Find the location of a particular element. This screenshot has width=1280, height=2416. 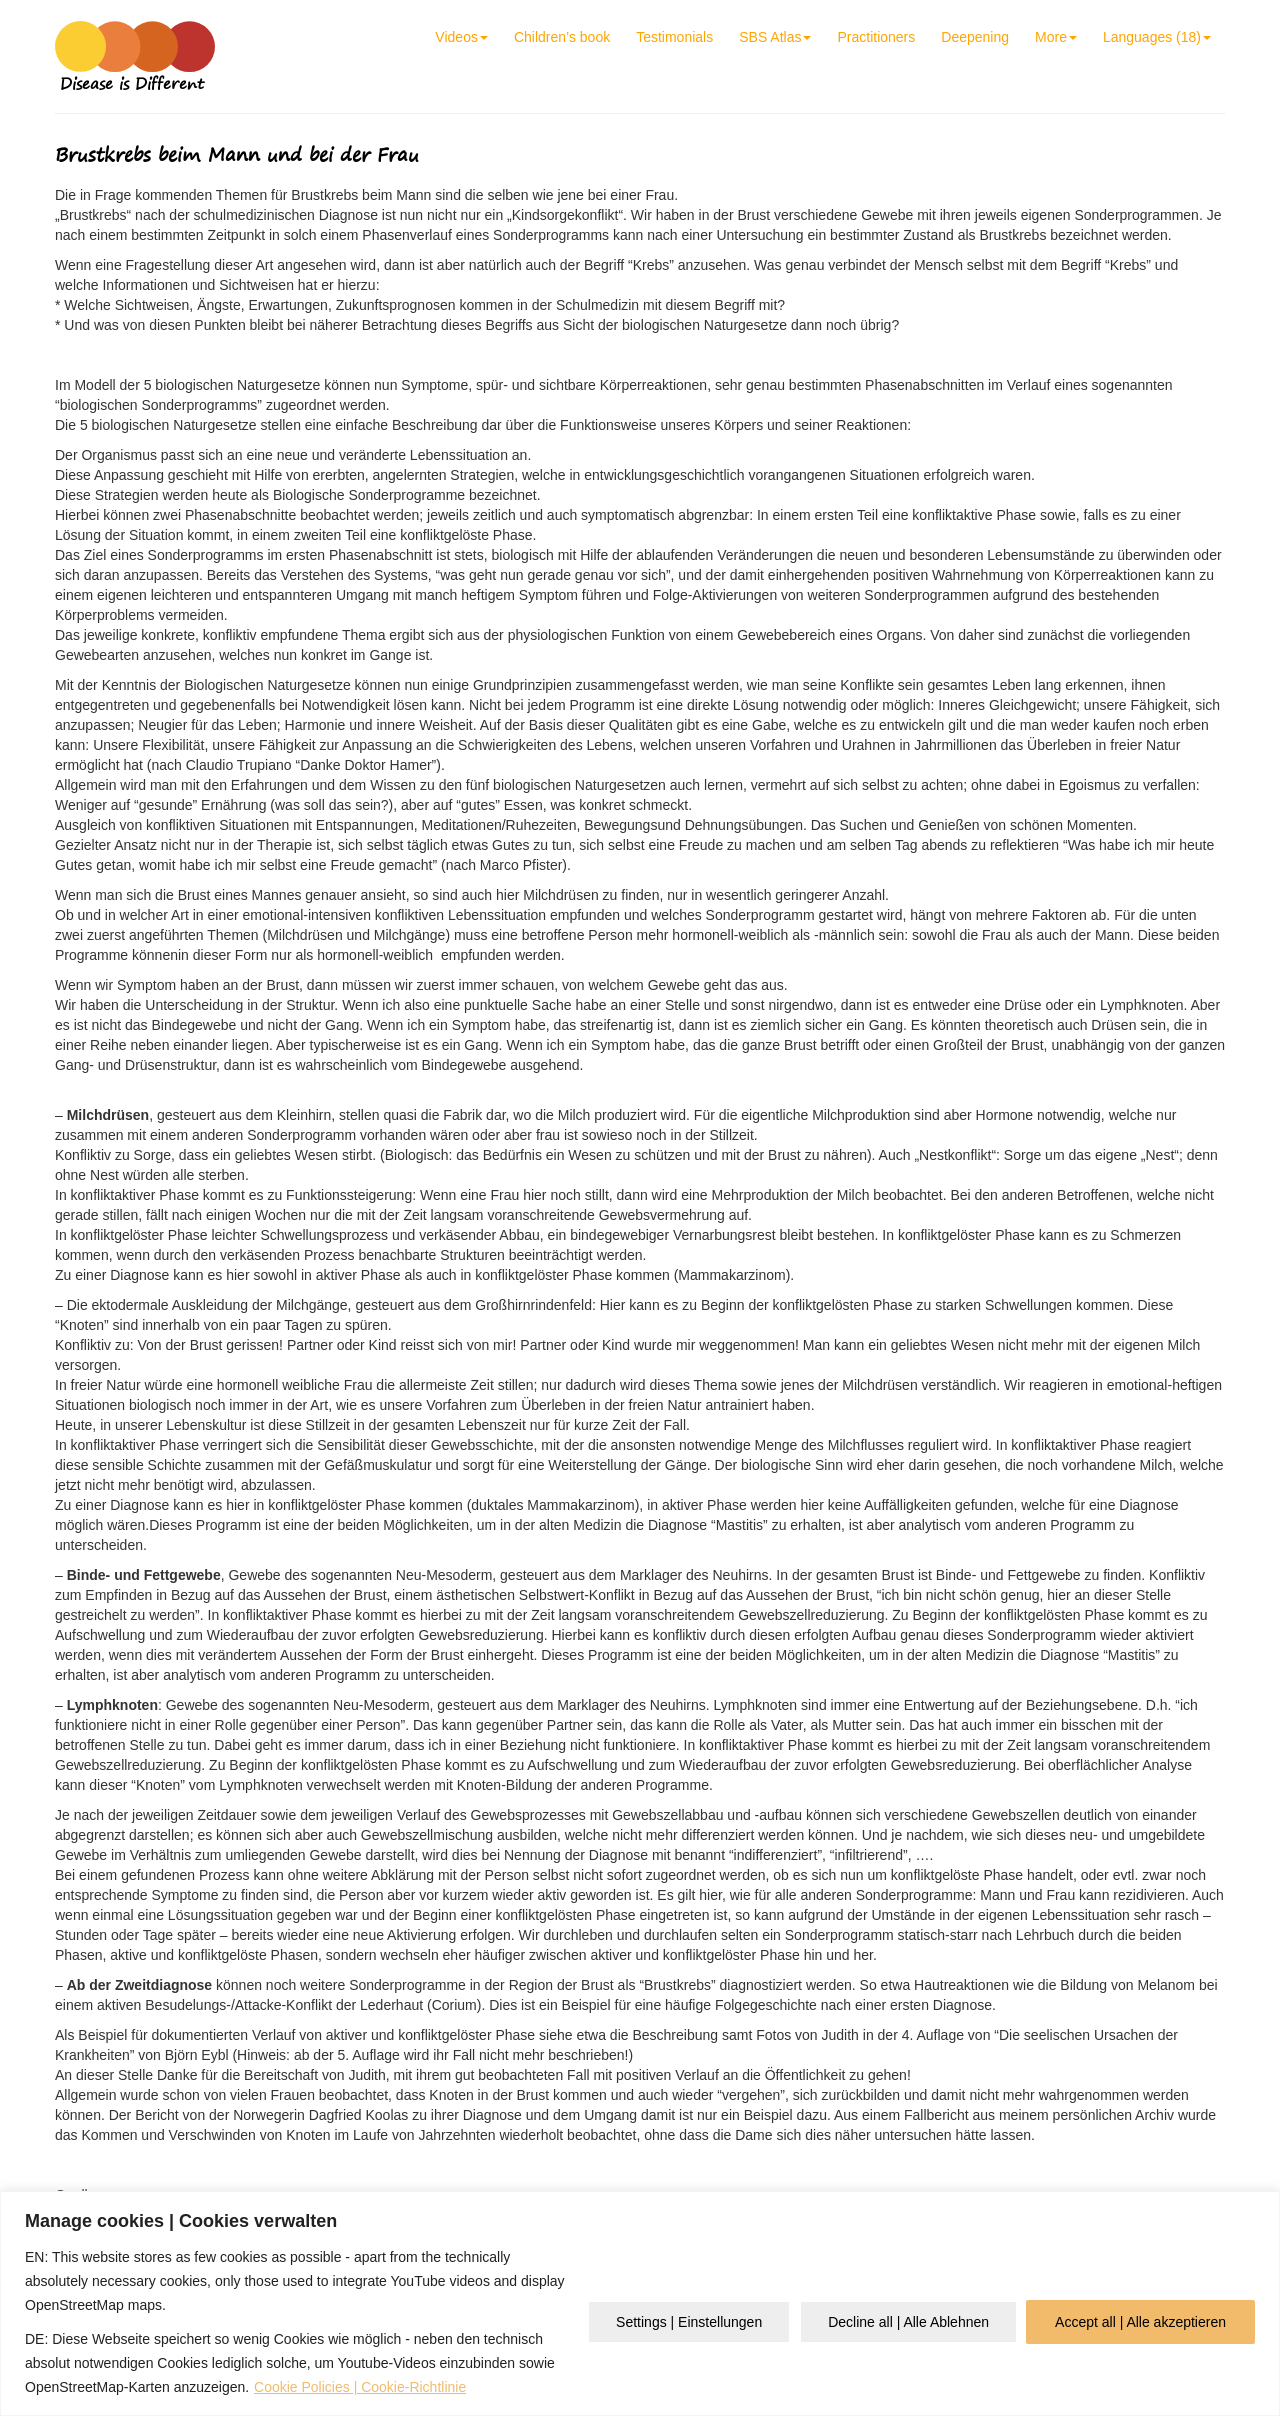

Practitioners is located at coordinates (876, 37).